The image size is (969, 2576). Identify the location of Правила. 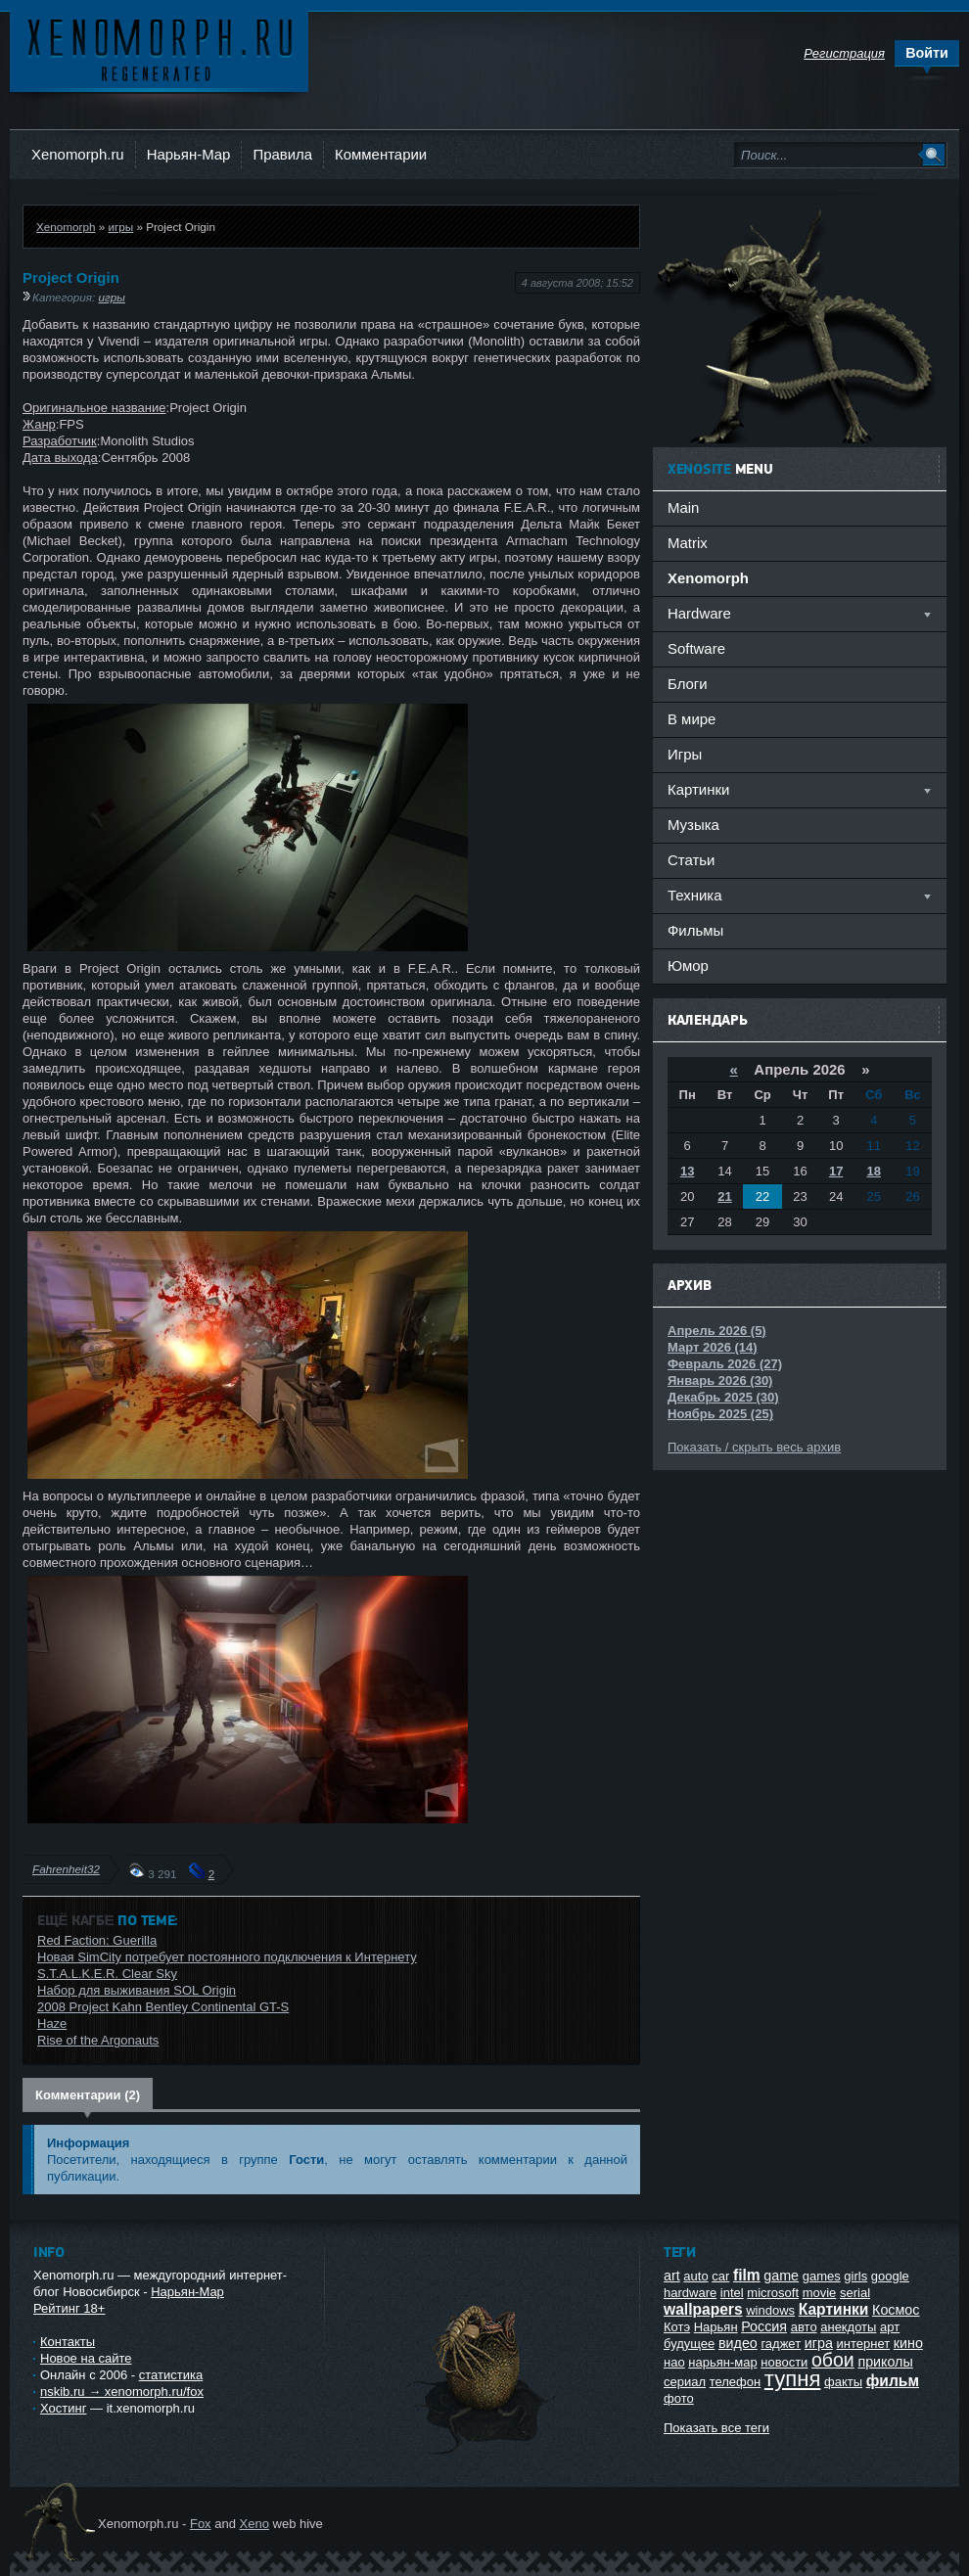
(282, 154).